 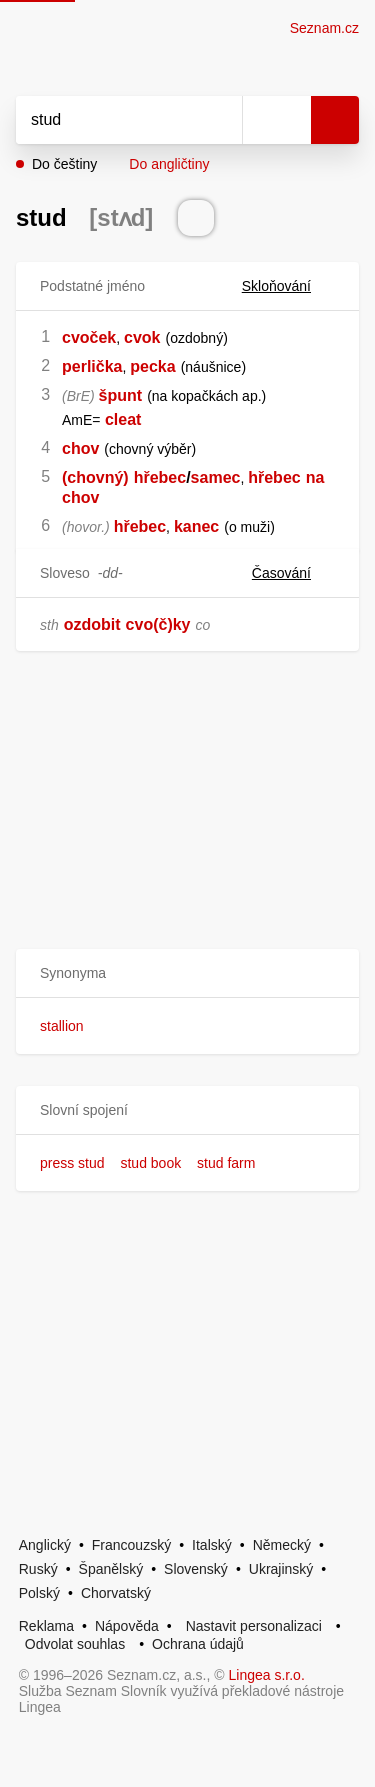 What do you see at coordinates (103, 419) in the screenshot?
I see `[link]` at bounding box center [103, 419].